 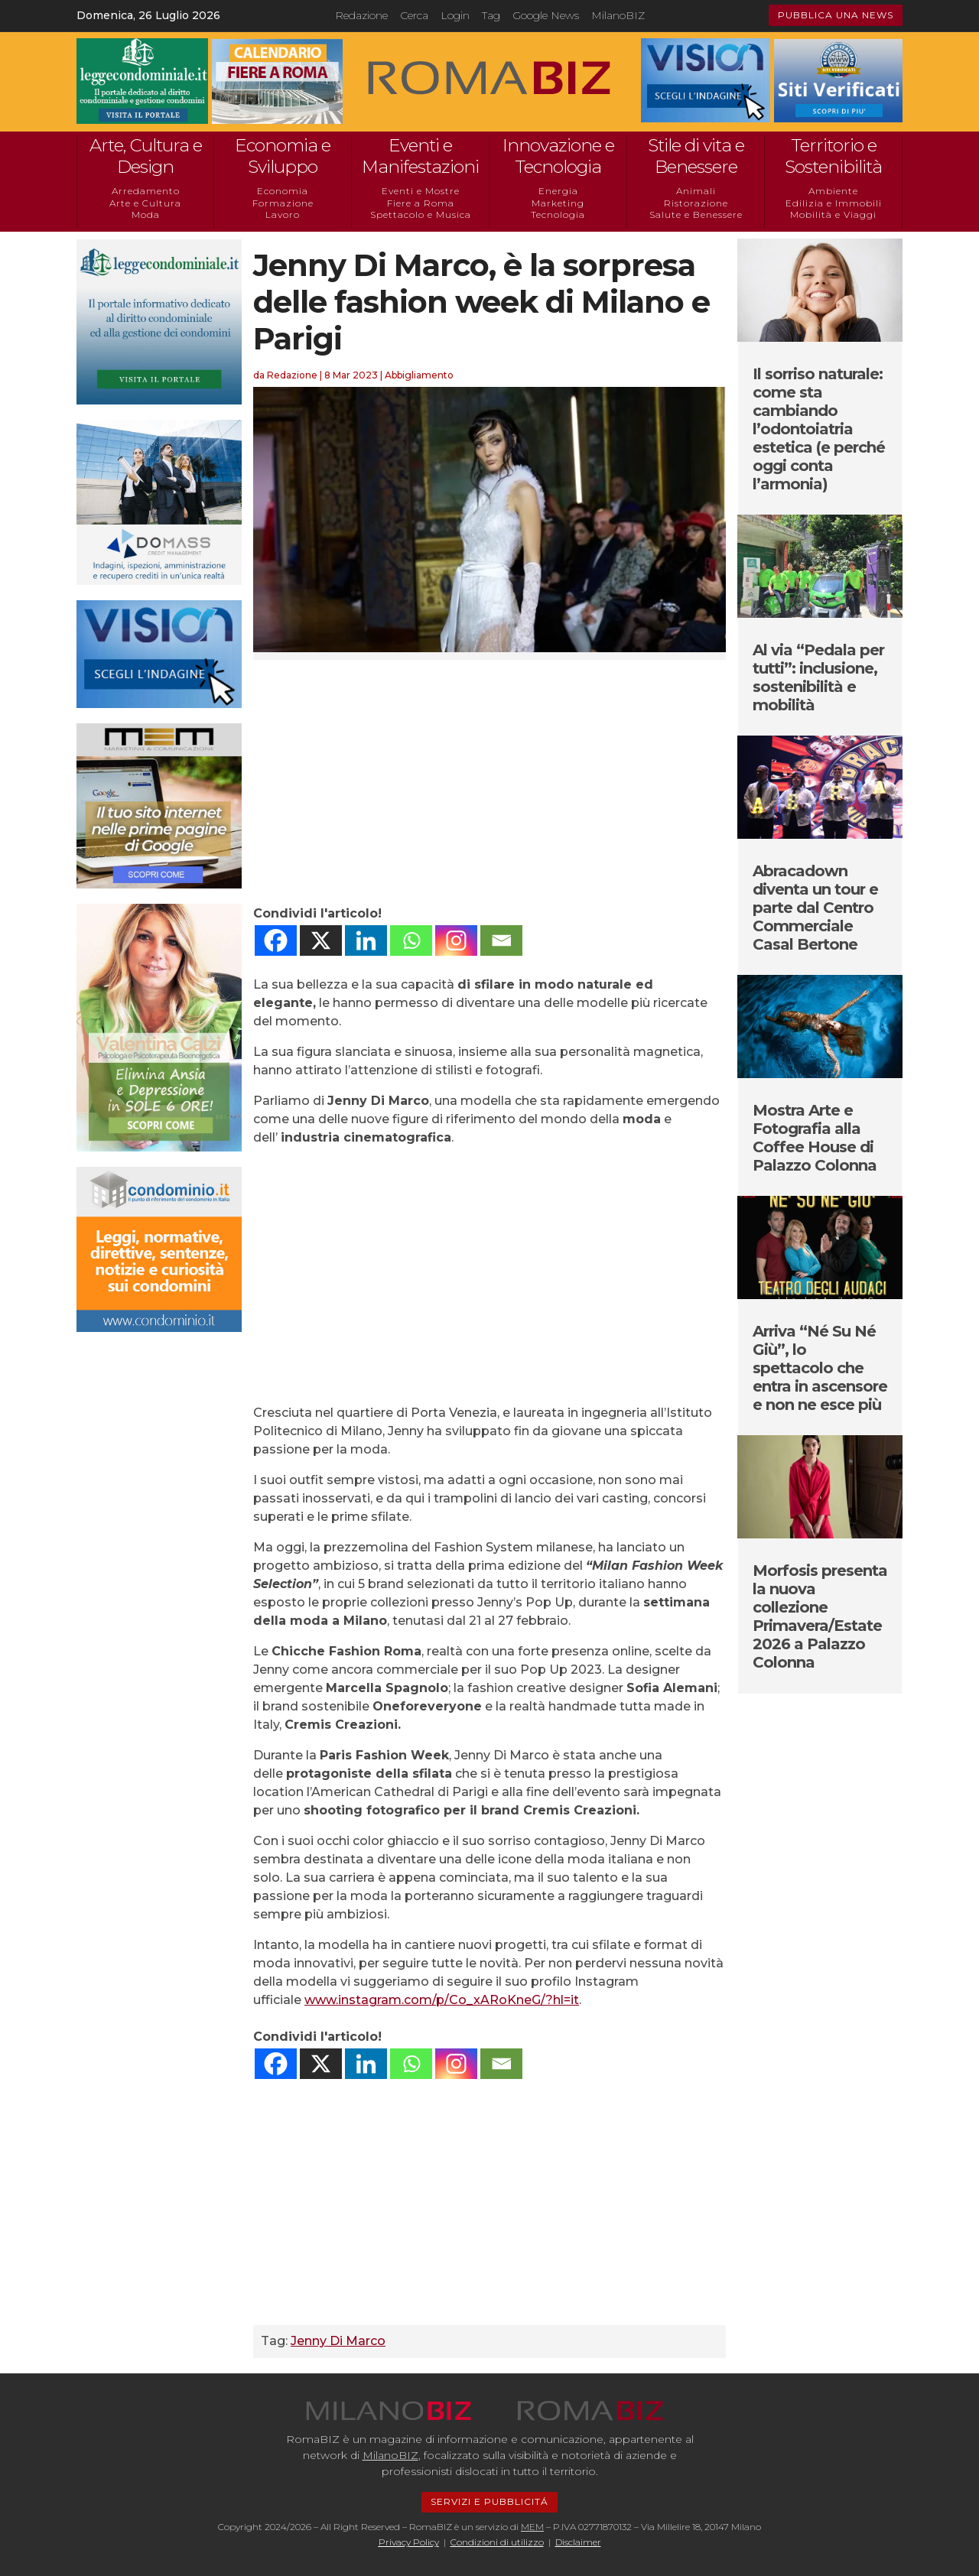 I want to click on Morfosis presenta la nuova collezione Primavera/Estate 2026 a Palazzo Colonna, so click(x=820, y=1616).